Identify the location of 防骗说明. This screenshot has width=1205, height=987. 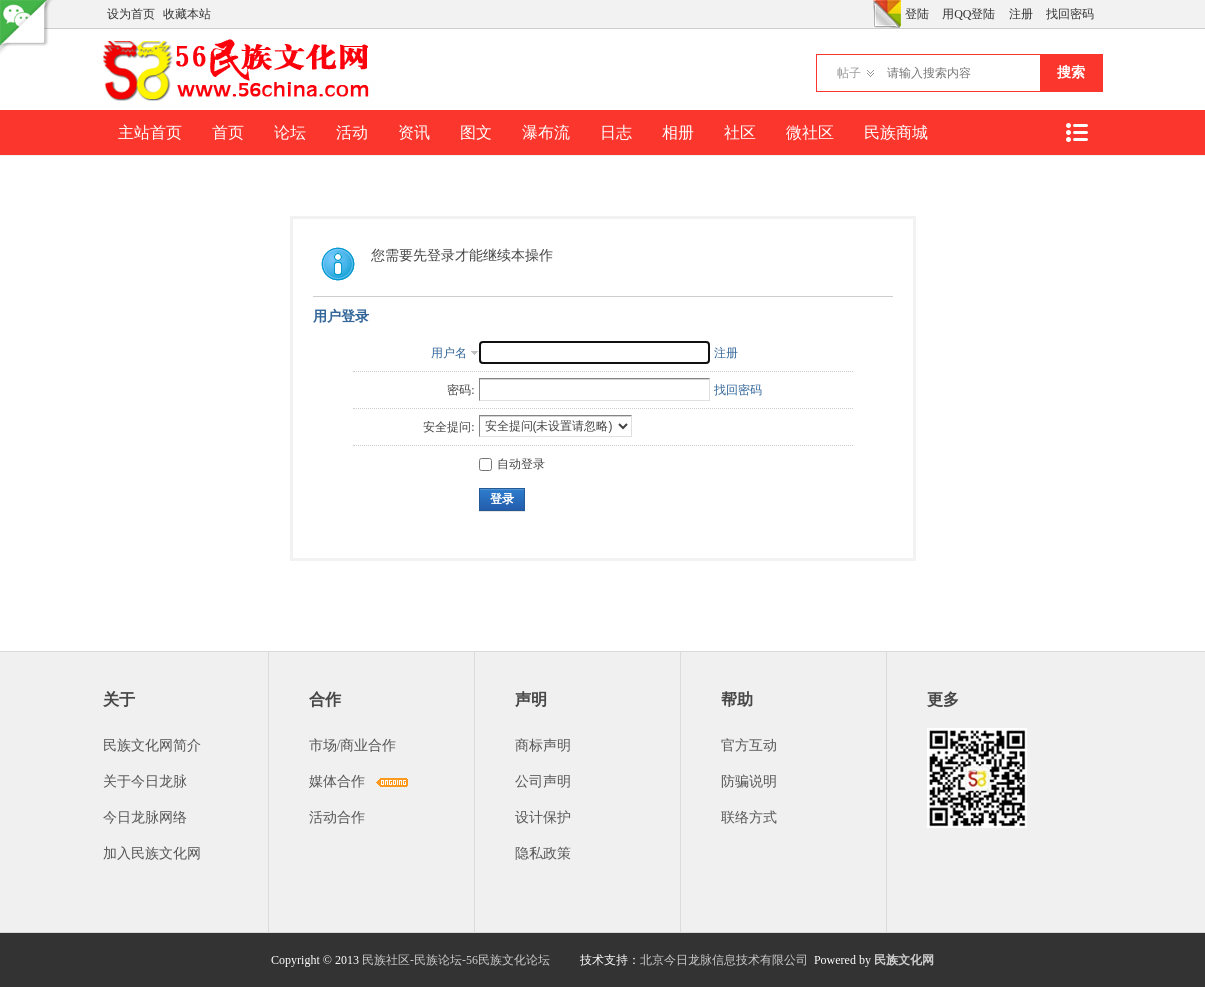
(749, 781).